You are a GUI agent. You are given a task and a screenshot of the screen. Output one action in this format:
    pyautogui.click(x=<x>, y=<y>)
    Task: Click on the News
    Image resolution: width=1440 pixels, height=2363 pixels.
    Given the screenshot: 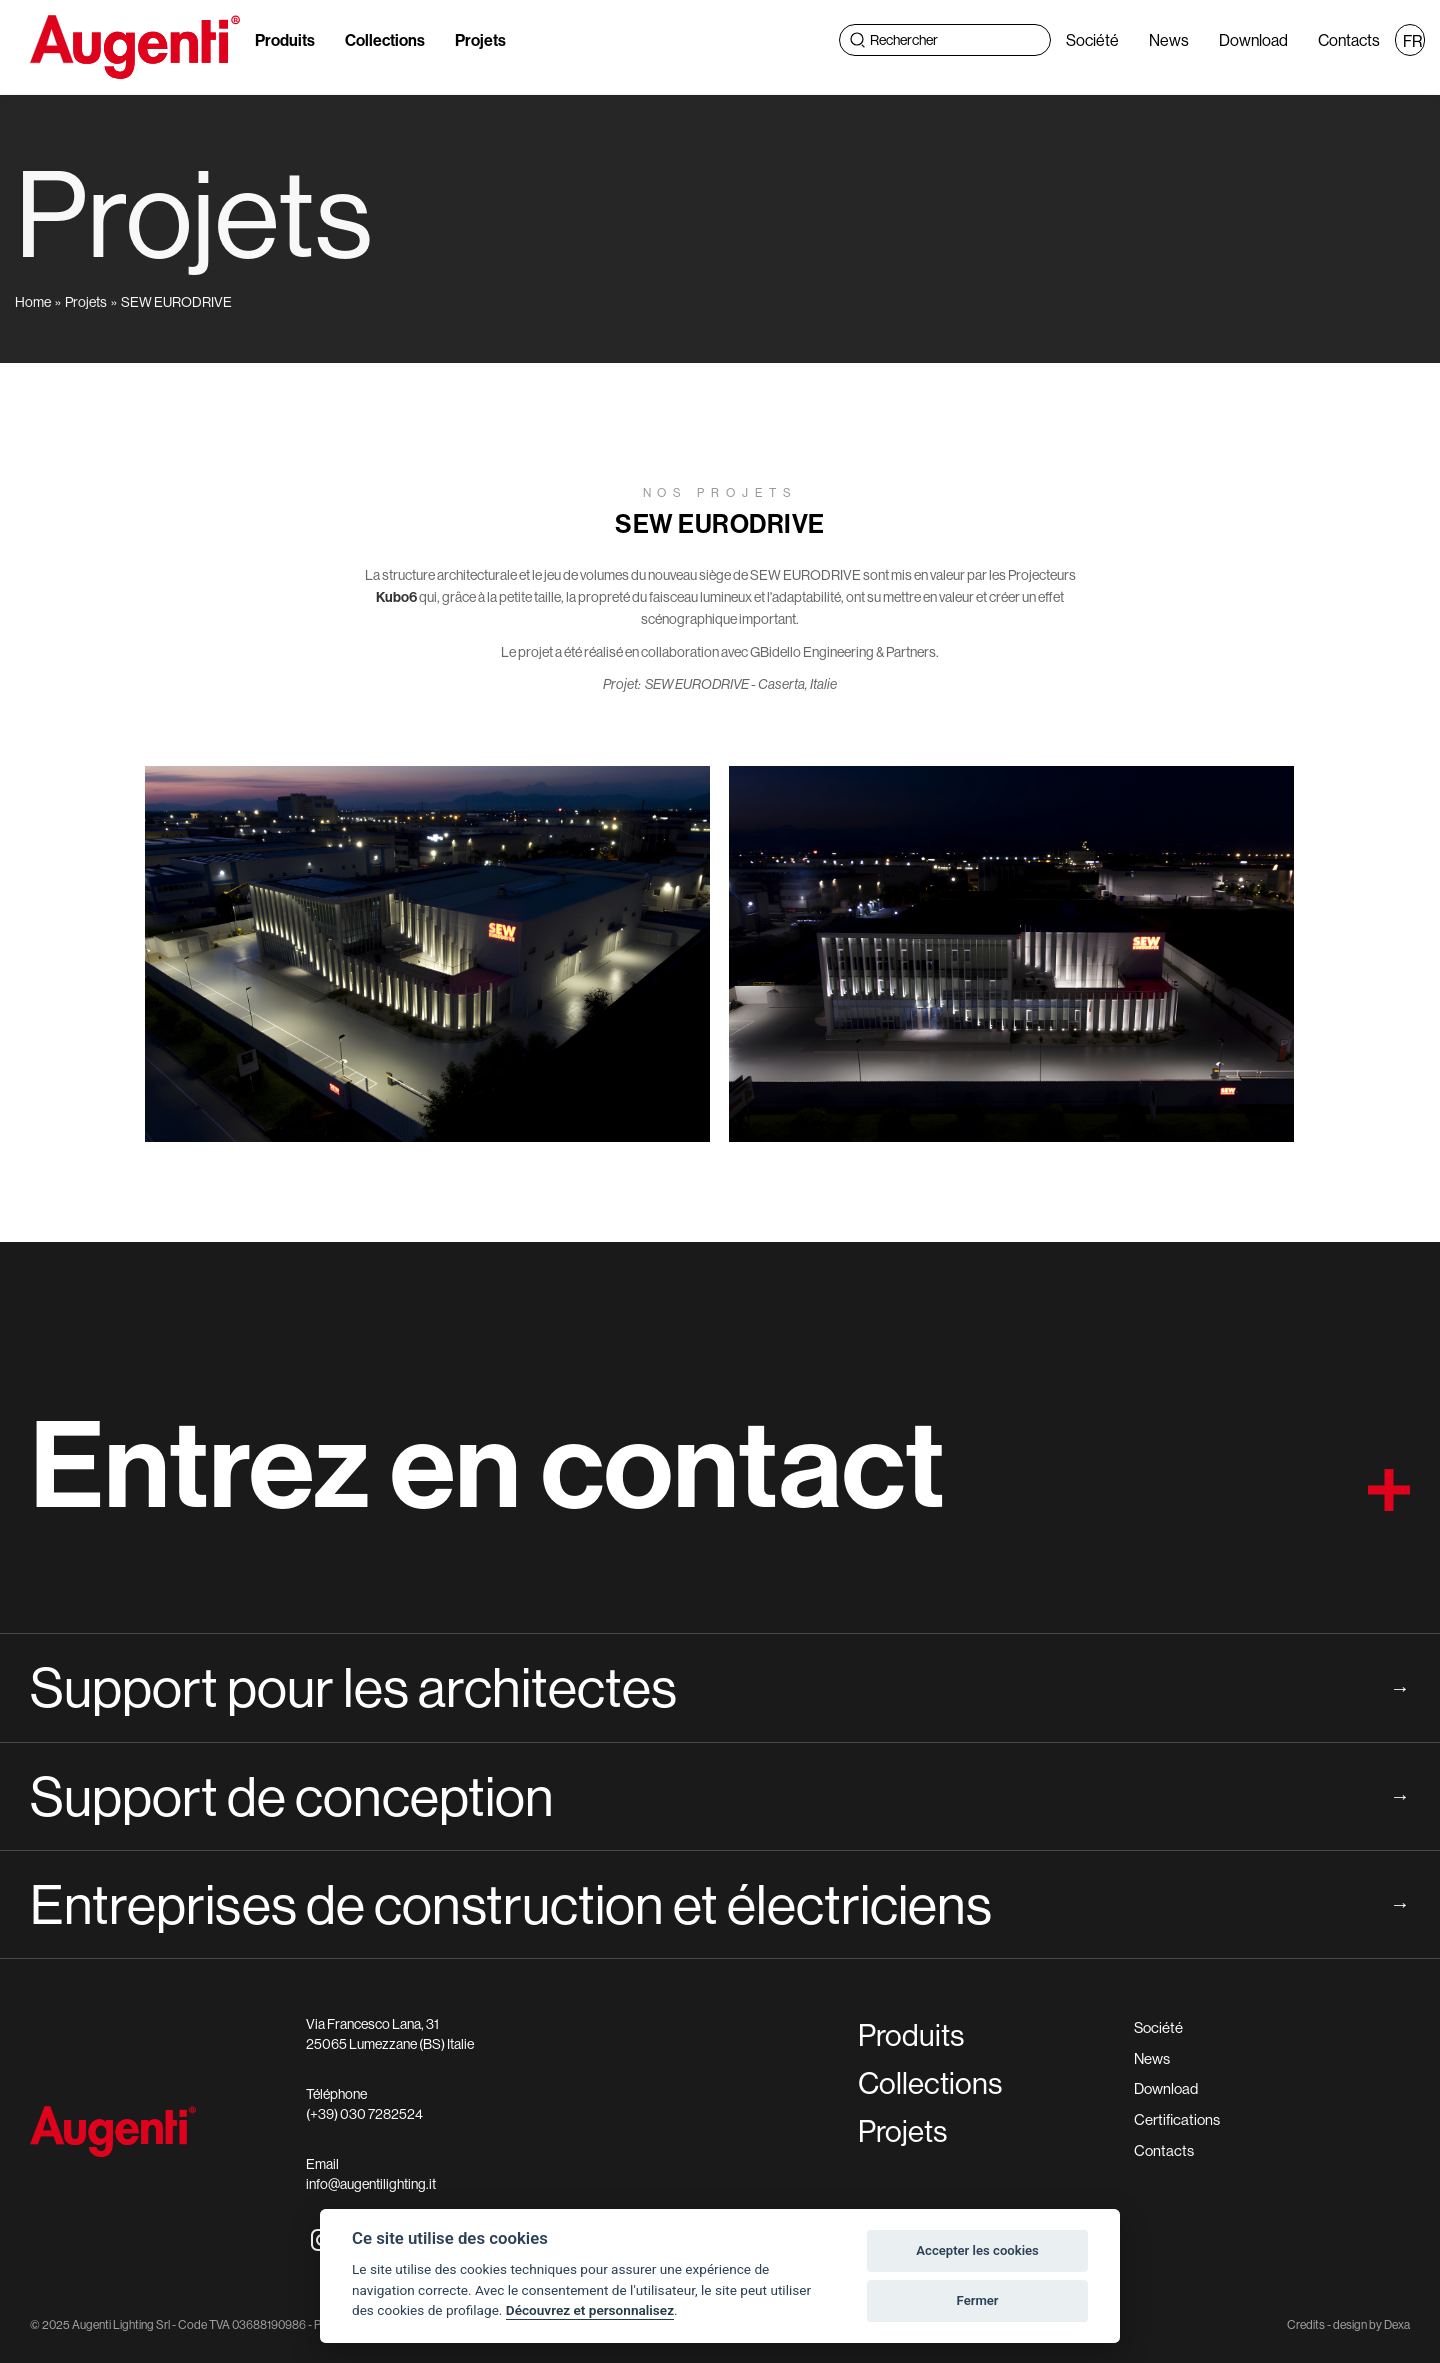 What is the action you would take?
    pyautogui.click(x=1169, y=40)
    